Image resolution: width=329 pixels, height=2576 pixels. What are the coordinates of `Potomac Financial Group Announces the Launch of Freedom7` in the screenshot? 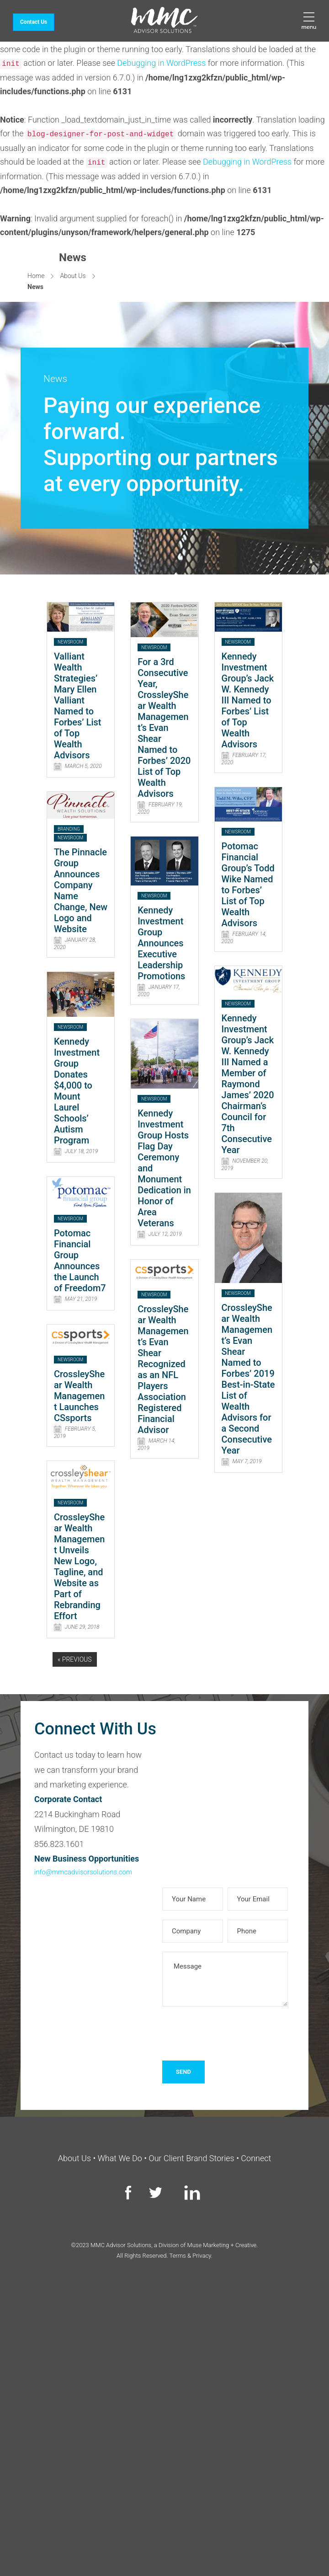 It's located at (80, 1260).